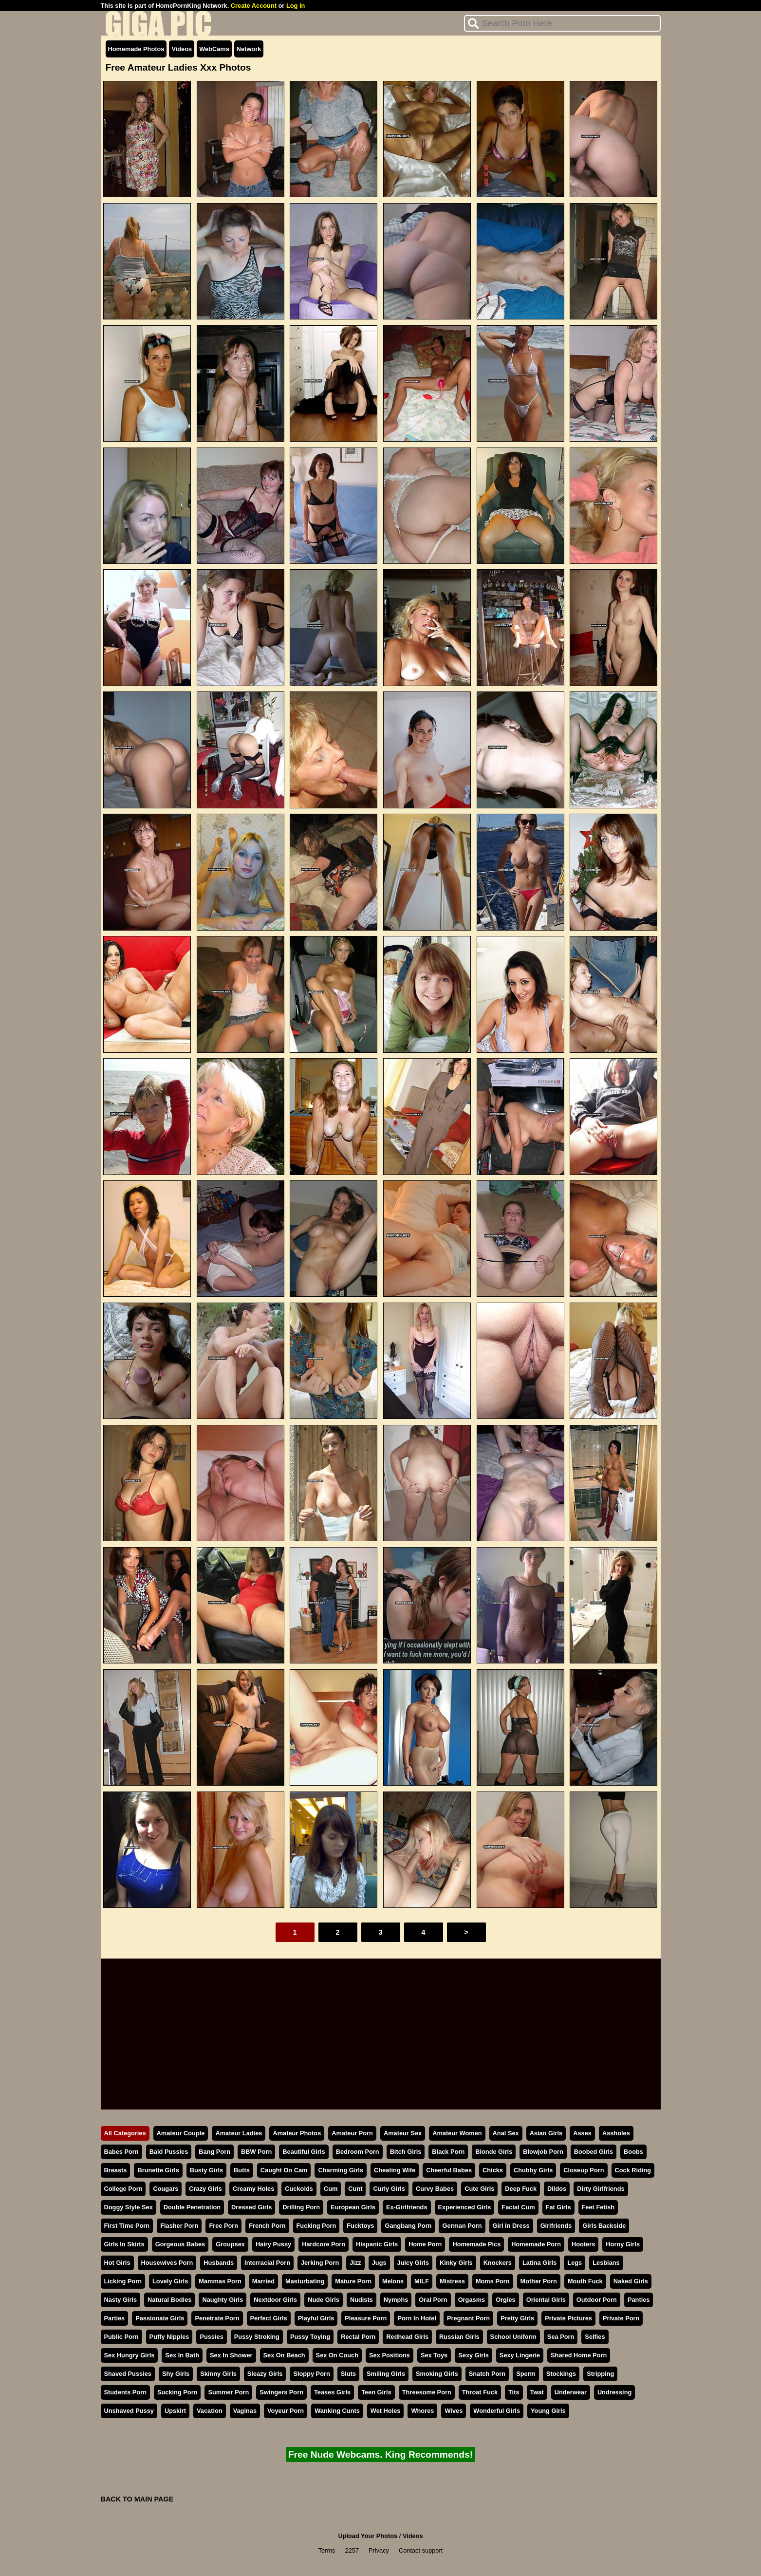  Describe the element at coordinates (471, 2299) in the screenshot. I see `Orgasms` at that location.